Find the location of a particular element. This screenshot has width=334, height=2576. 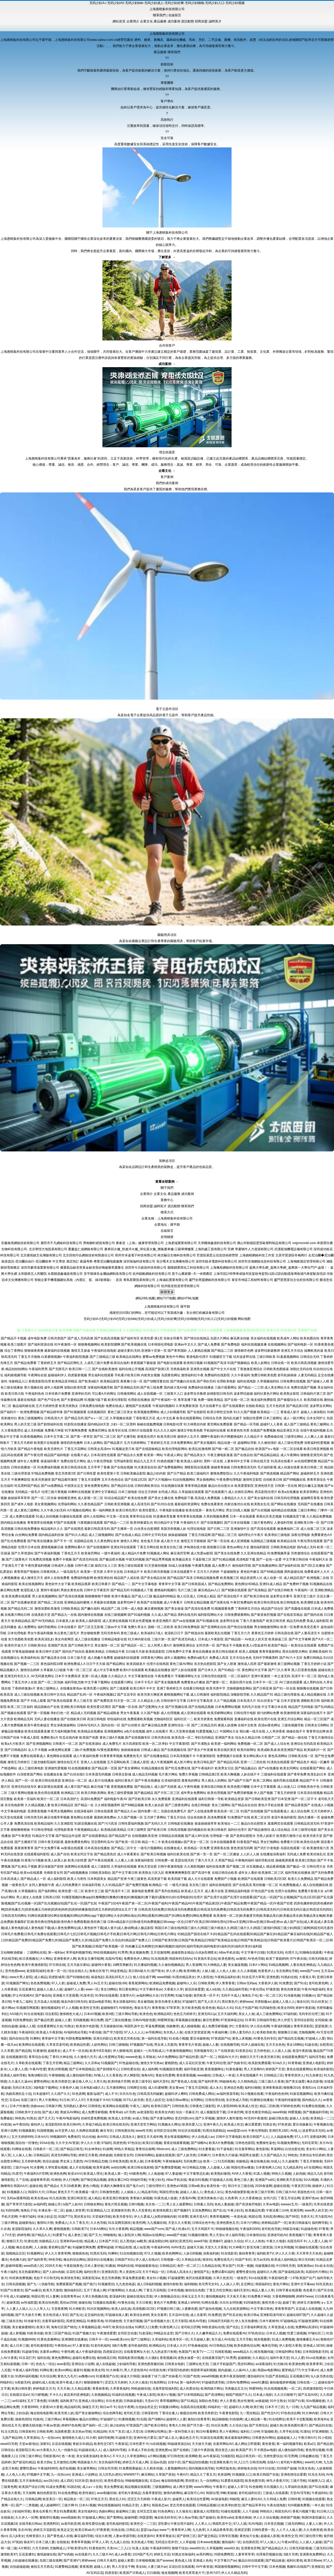

黄色在线观看网站 is located at coordinates (299, 2069).